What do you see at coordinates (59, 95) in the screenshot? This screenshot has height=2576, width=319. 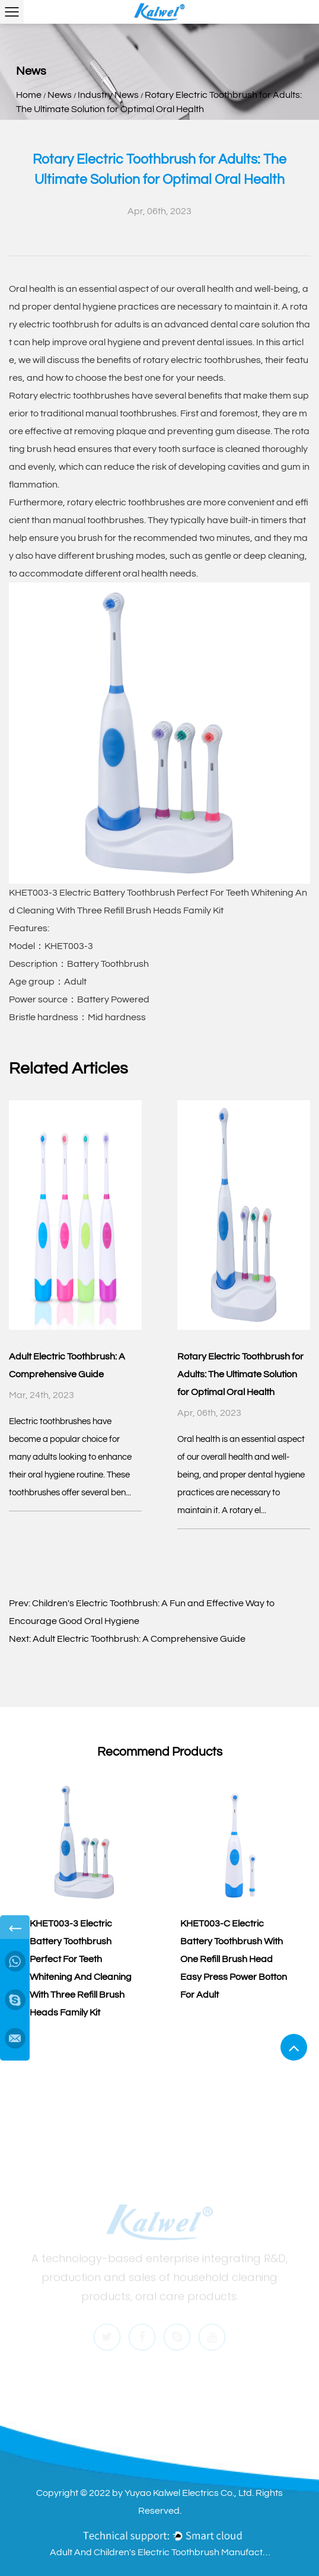 I see `News` at bounding box center [59, 95].